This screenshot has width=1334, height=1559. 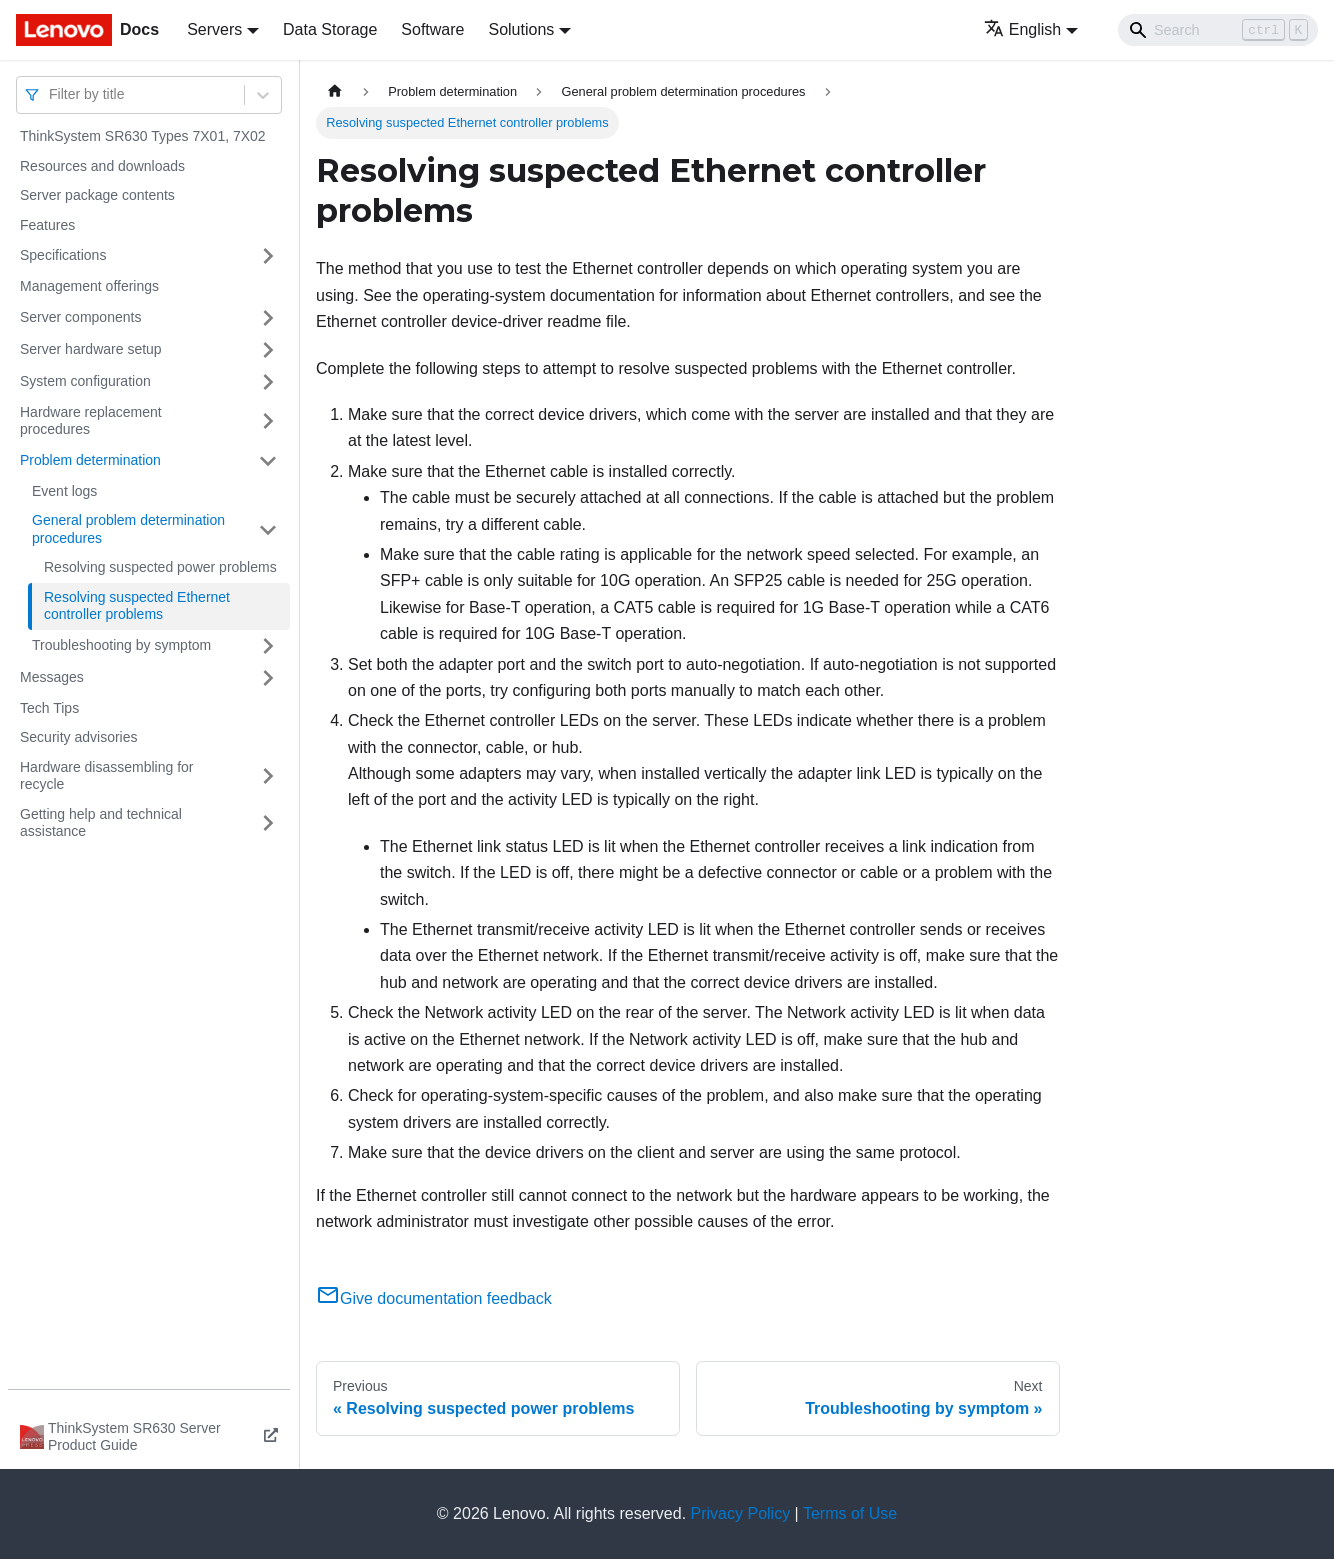 What do you see at coordinates (89, 286) in the screenshot?
I see `Management offerings` at bounding box center [89, 286].